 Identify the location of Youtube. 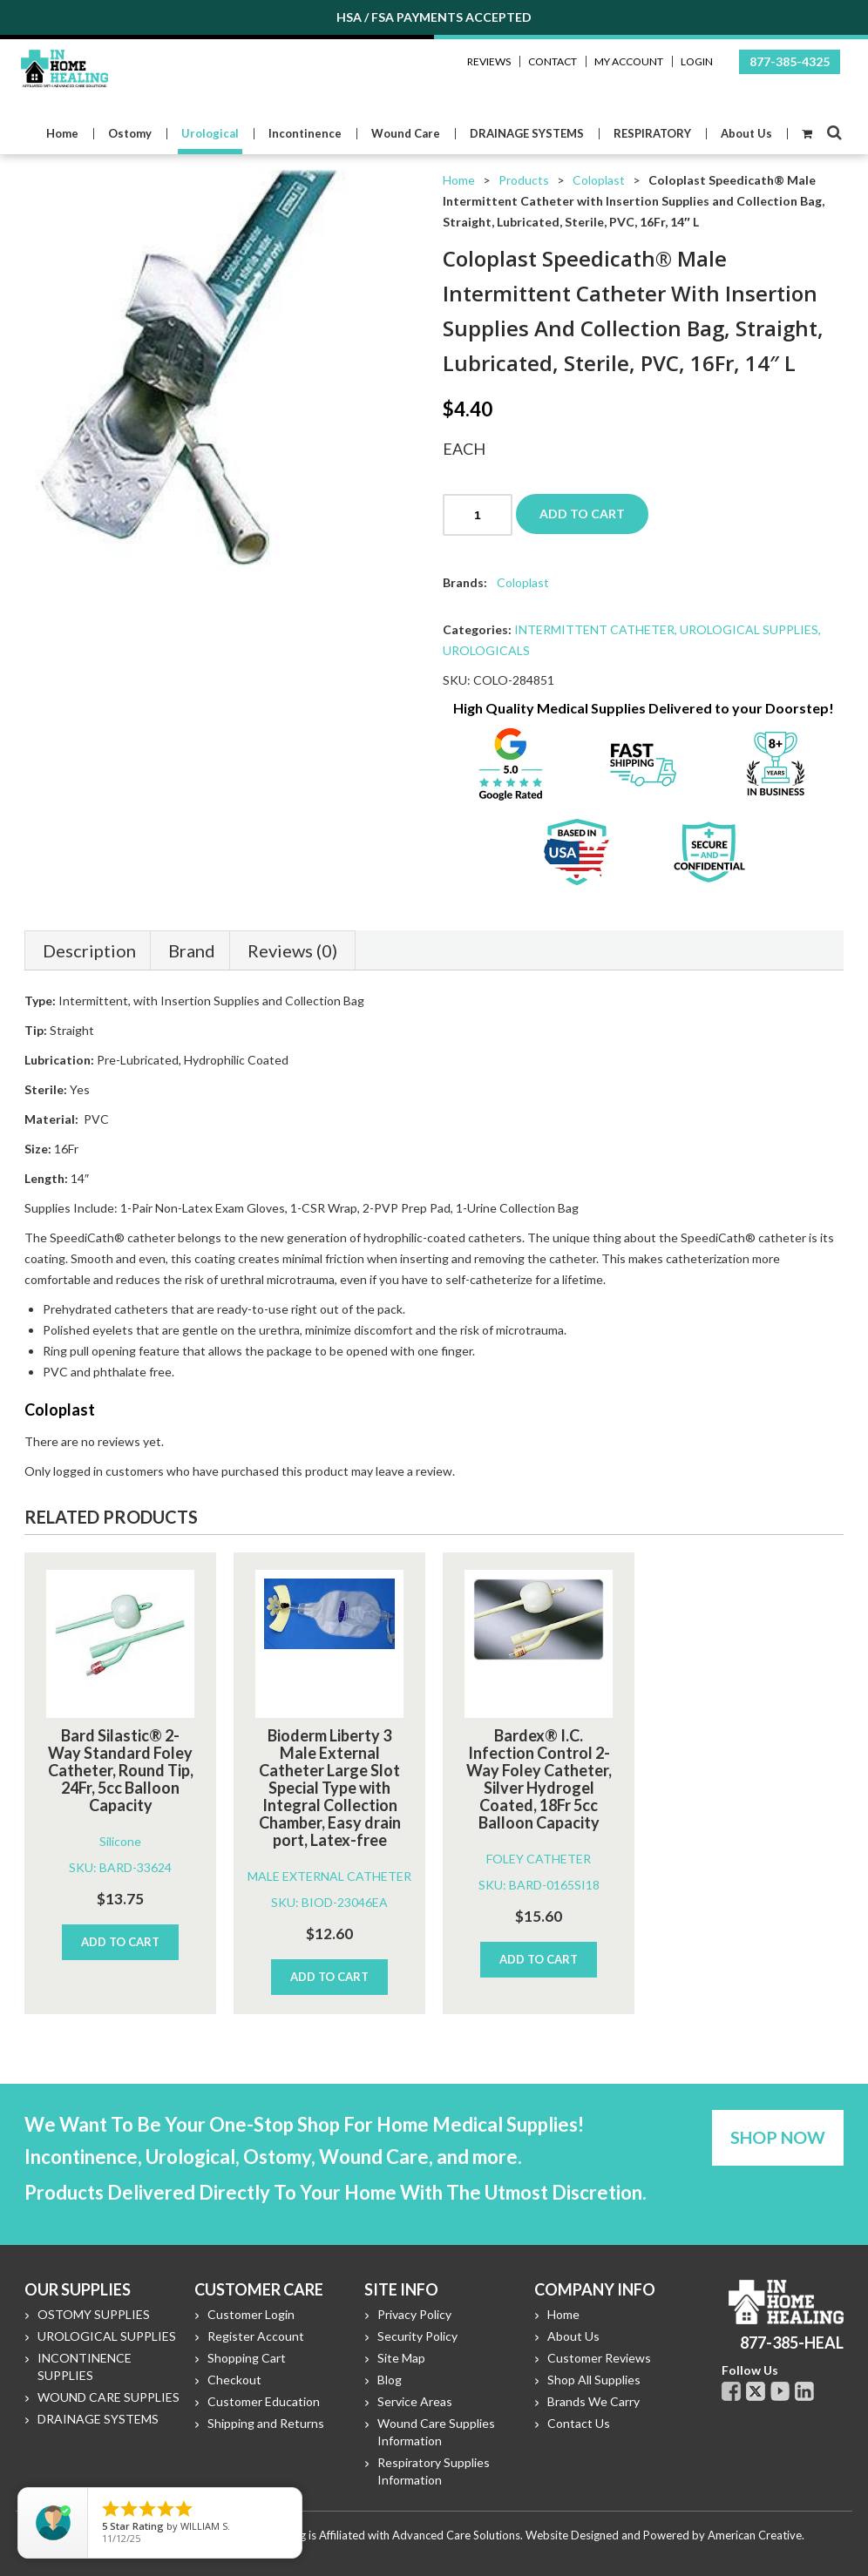
(780, 2391).